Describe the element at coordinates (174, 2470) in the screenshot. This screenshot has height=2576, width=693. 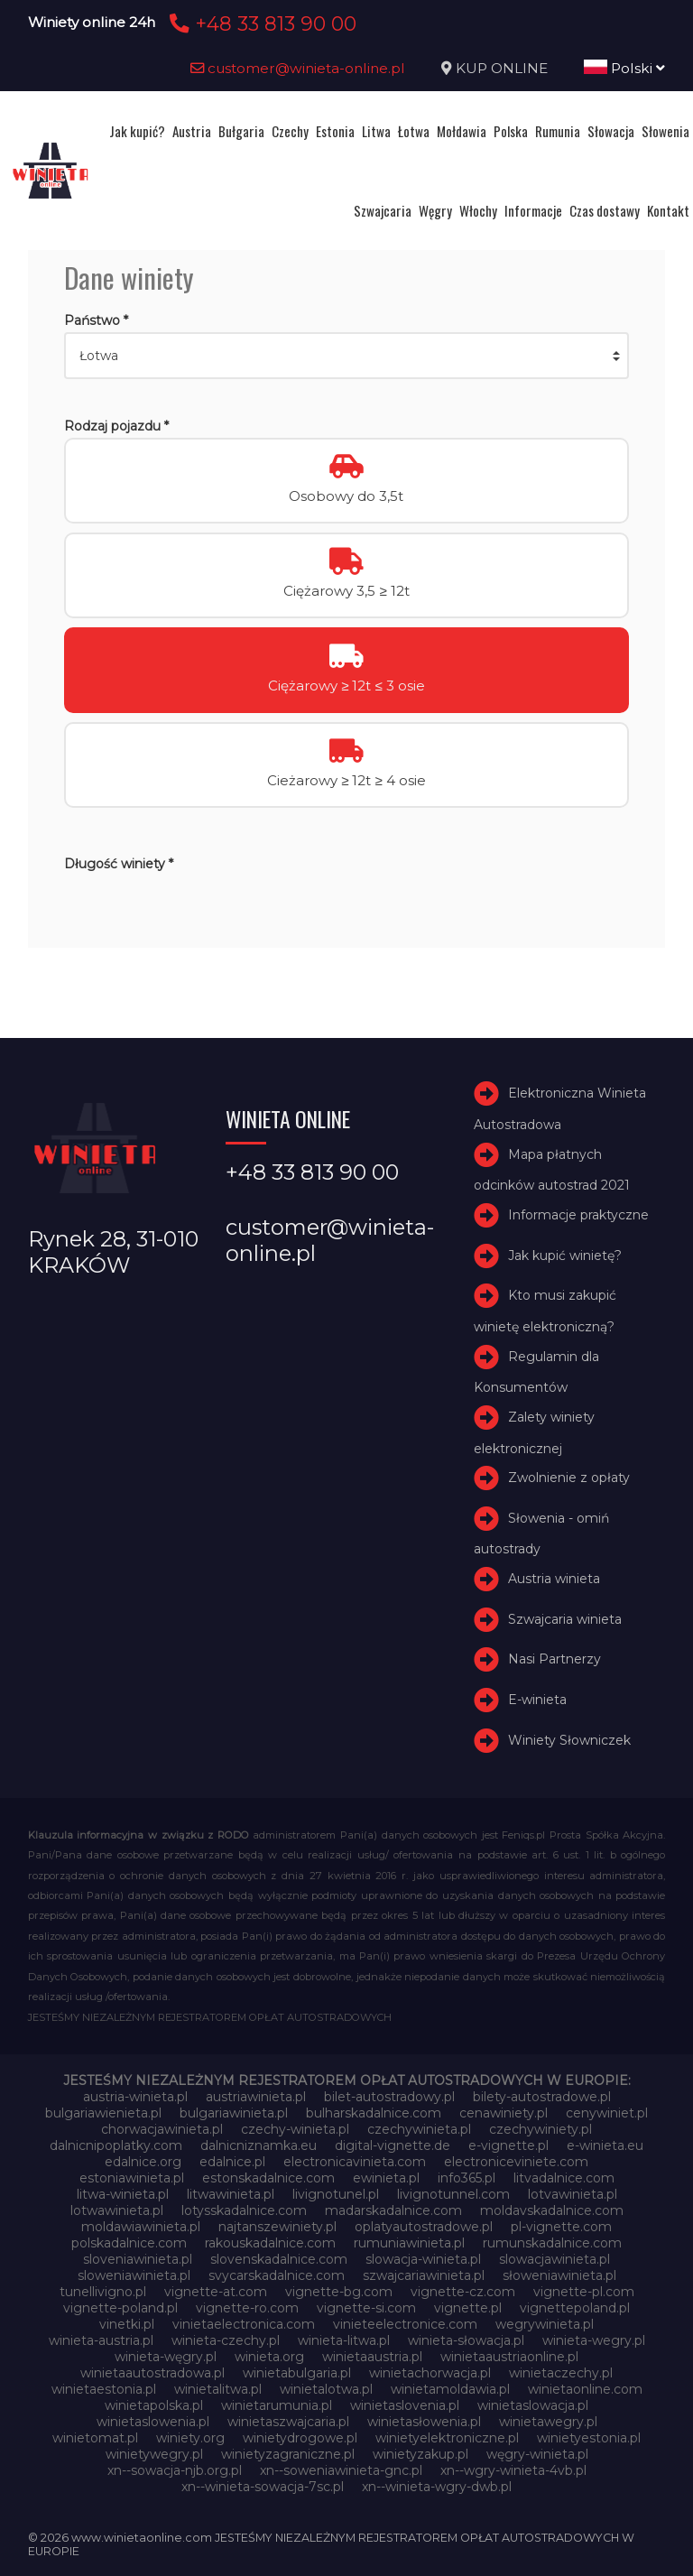
I see `xn--sowacja-njb.org.pl` at that location.